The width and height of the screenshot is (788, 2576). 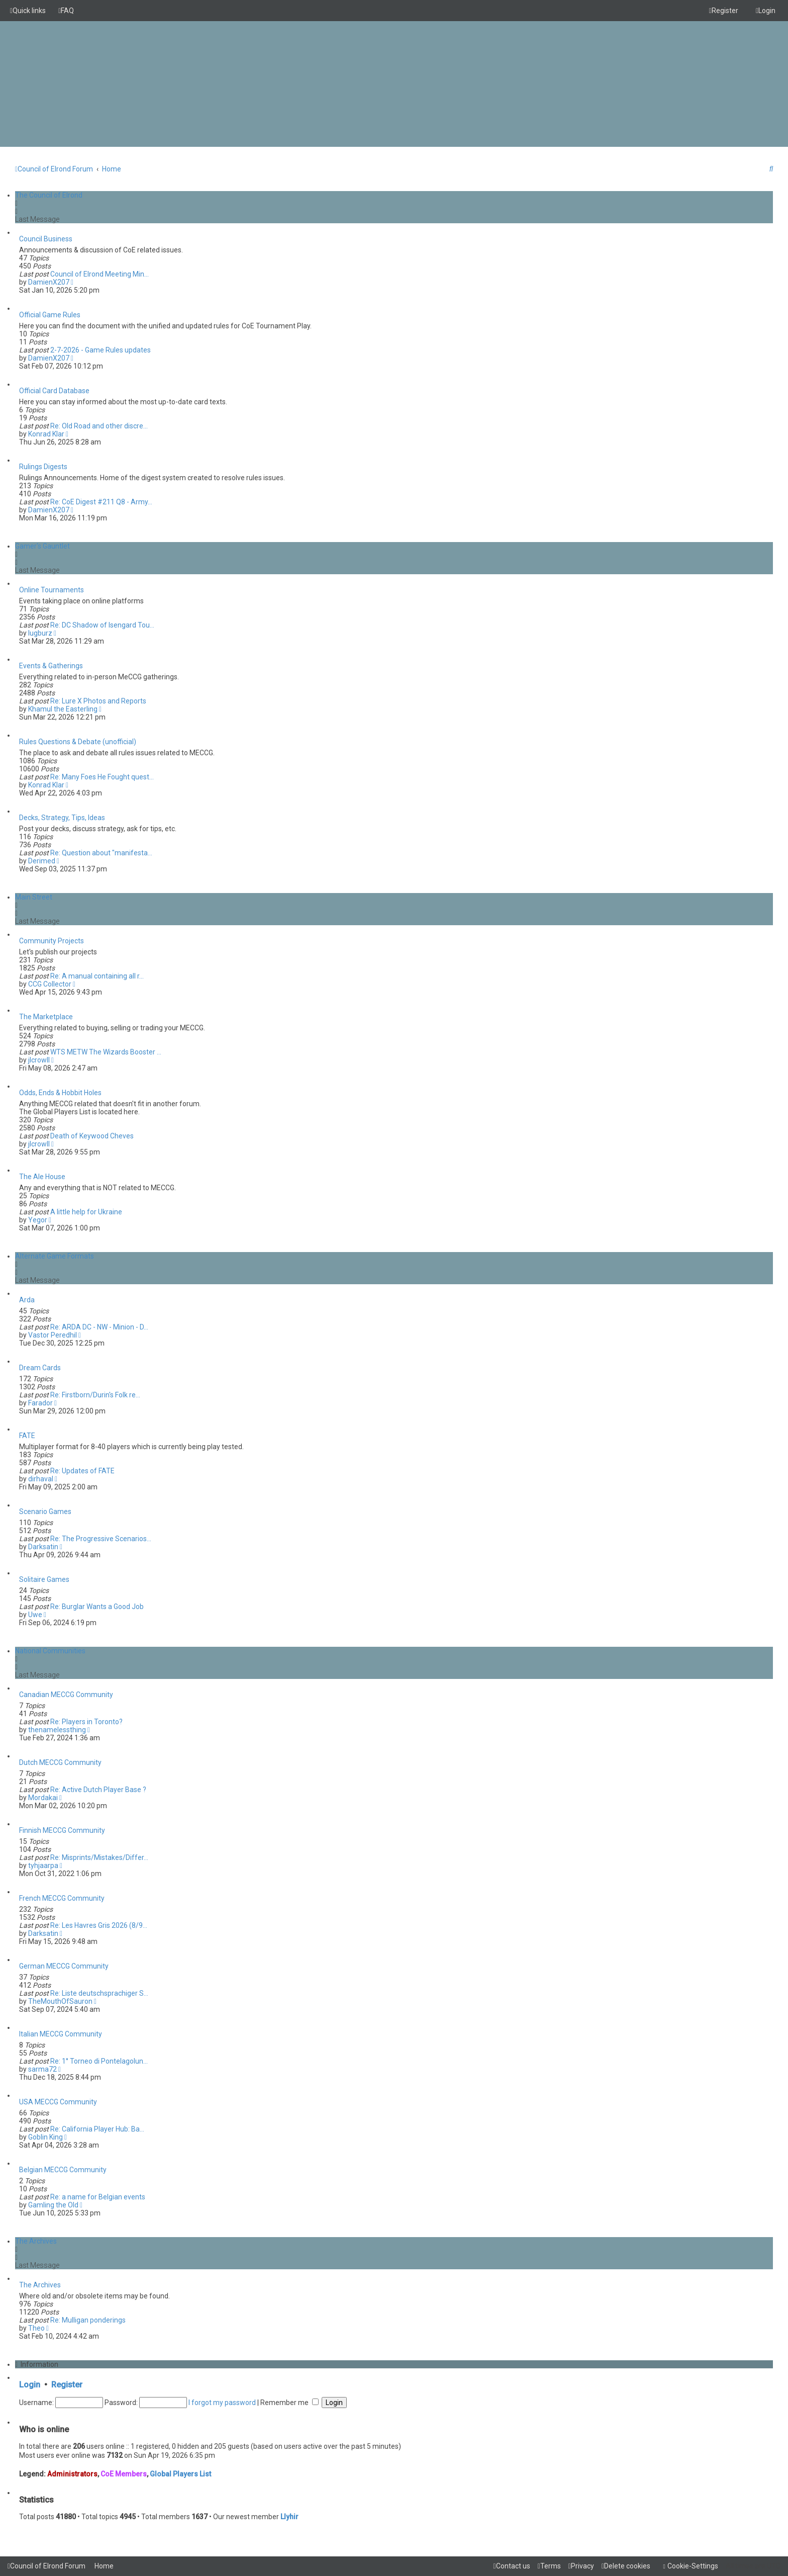 What do you see at coordinates (54, 1256) in the screenshot?
I see `Alternate Game Formats` at bounding box center [54, 1256].